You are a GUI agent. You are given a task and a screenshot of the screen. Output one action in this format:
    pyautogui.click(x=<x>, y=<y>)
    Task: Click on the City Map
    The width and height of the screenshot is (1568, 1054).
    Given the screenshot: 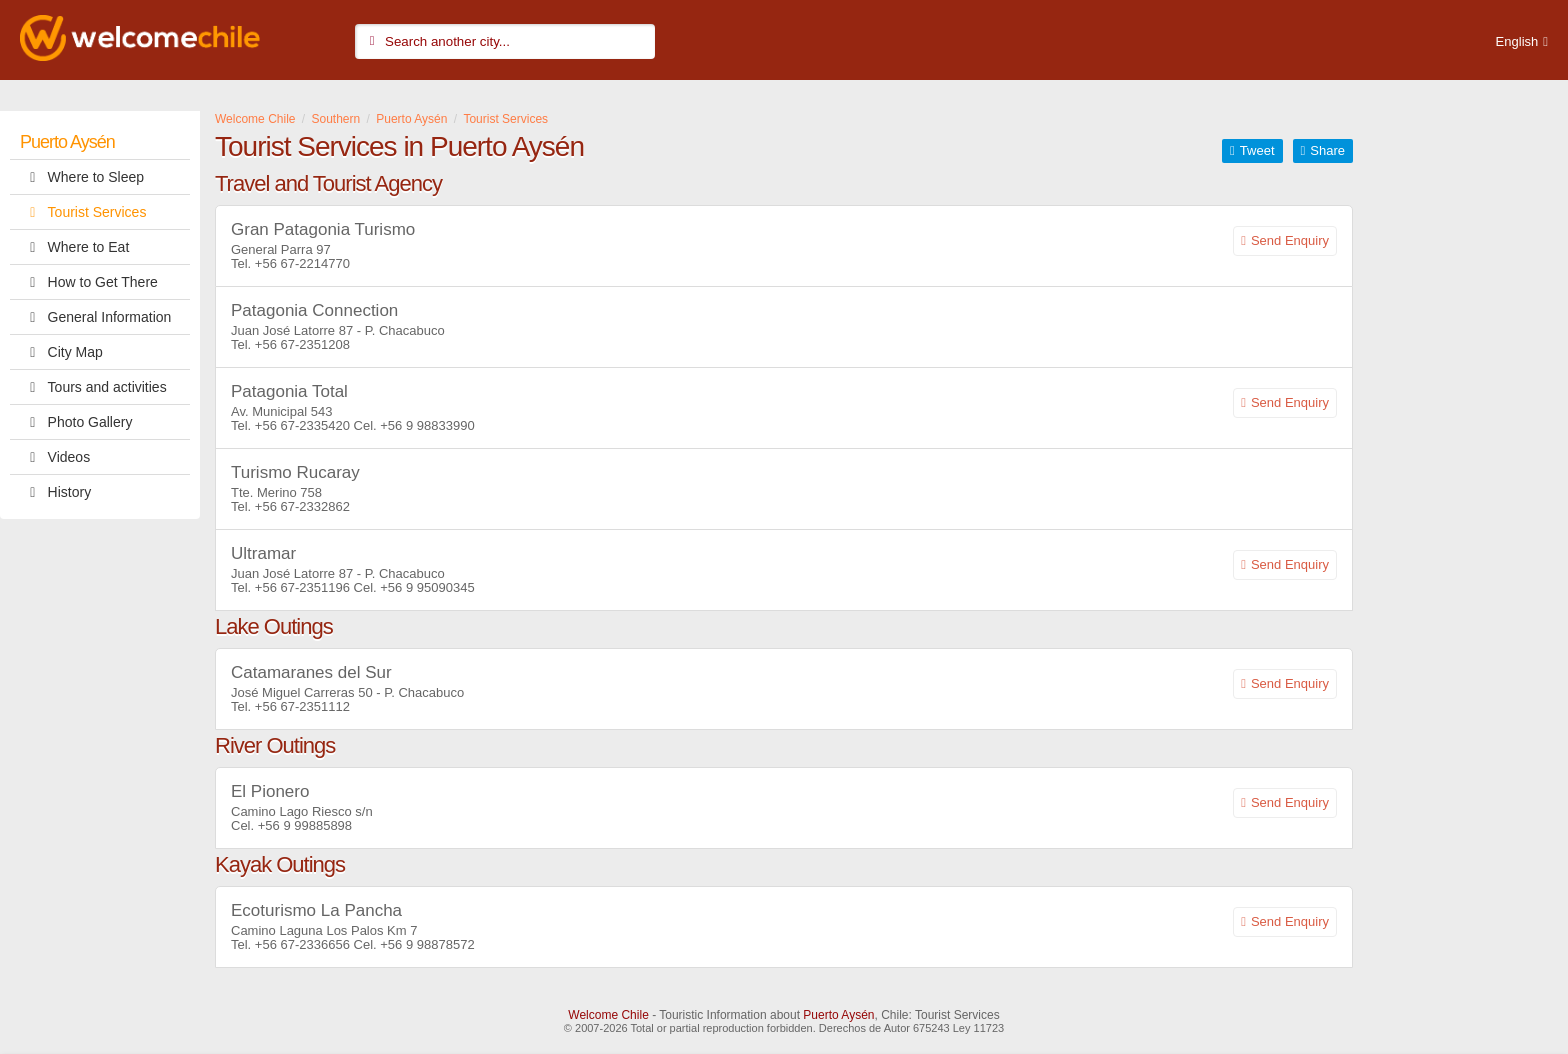 What is the action you would take?
    pyautogui.click(x=61, y=352)
    